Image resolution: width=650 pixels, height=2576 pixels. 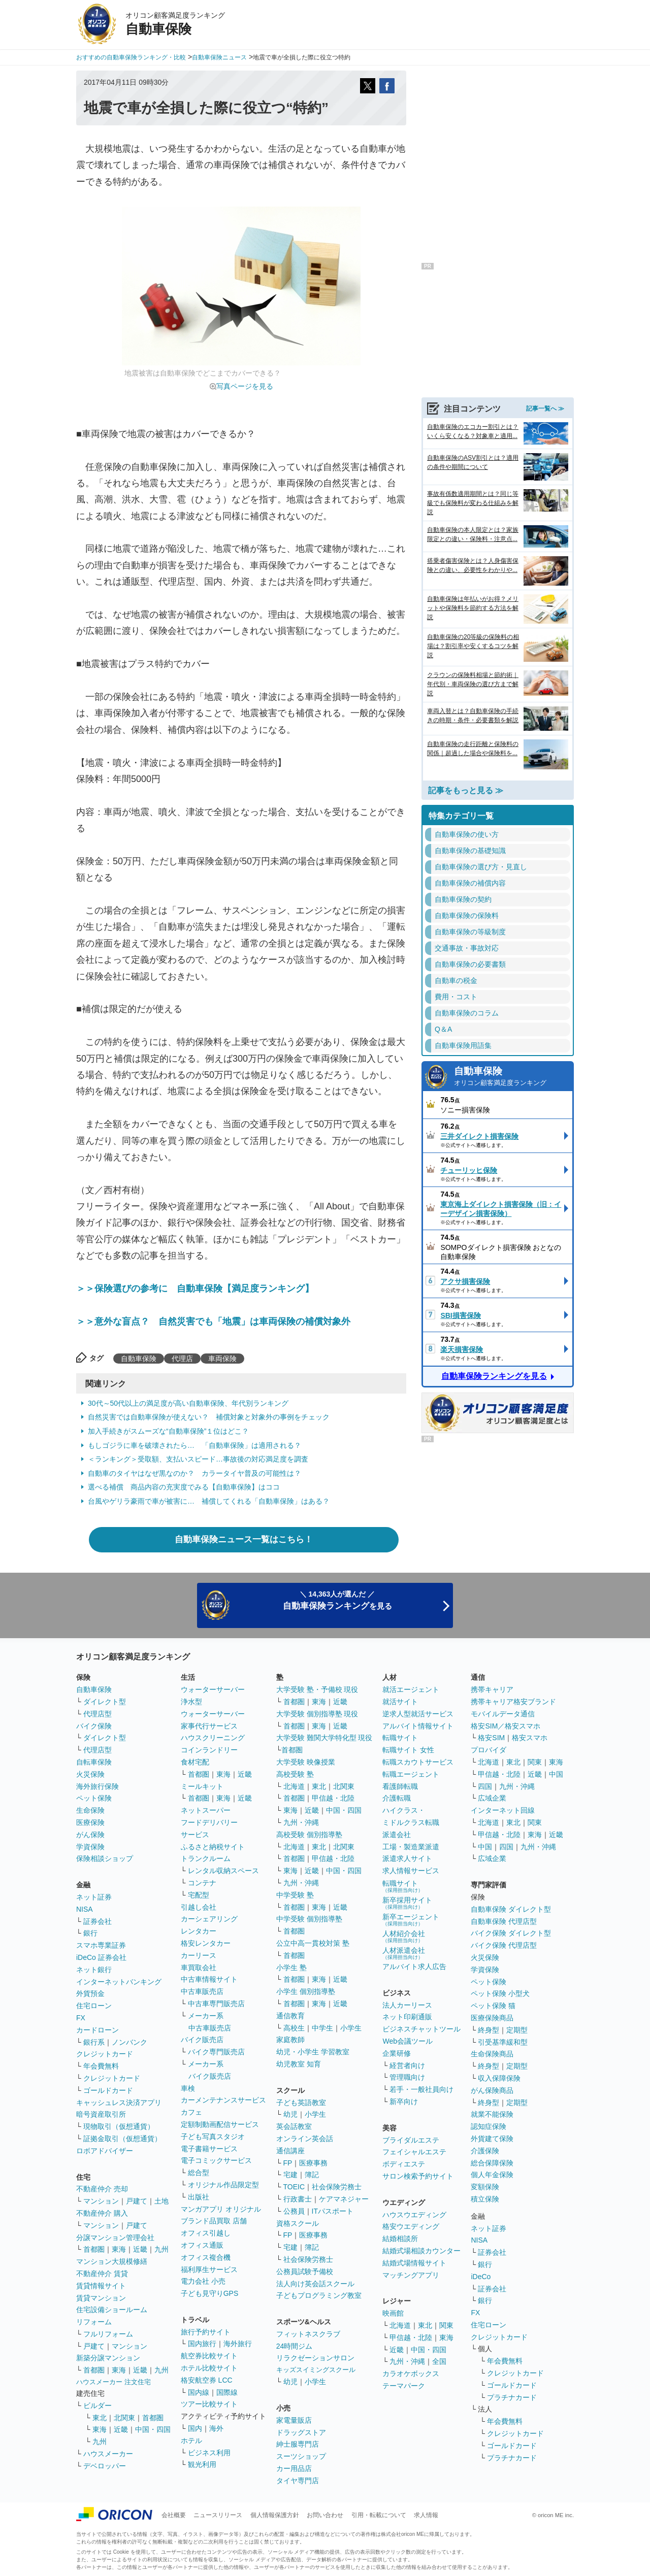 What do you see at coordinates (403, 2386) in the screenshot?
I see `テーマパーク` at bounding box center [403, 2386].